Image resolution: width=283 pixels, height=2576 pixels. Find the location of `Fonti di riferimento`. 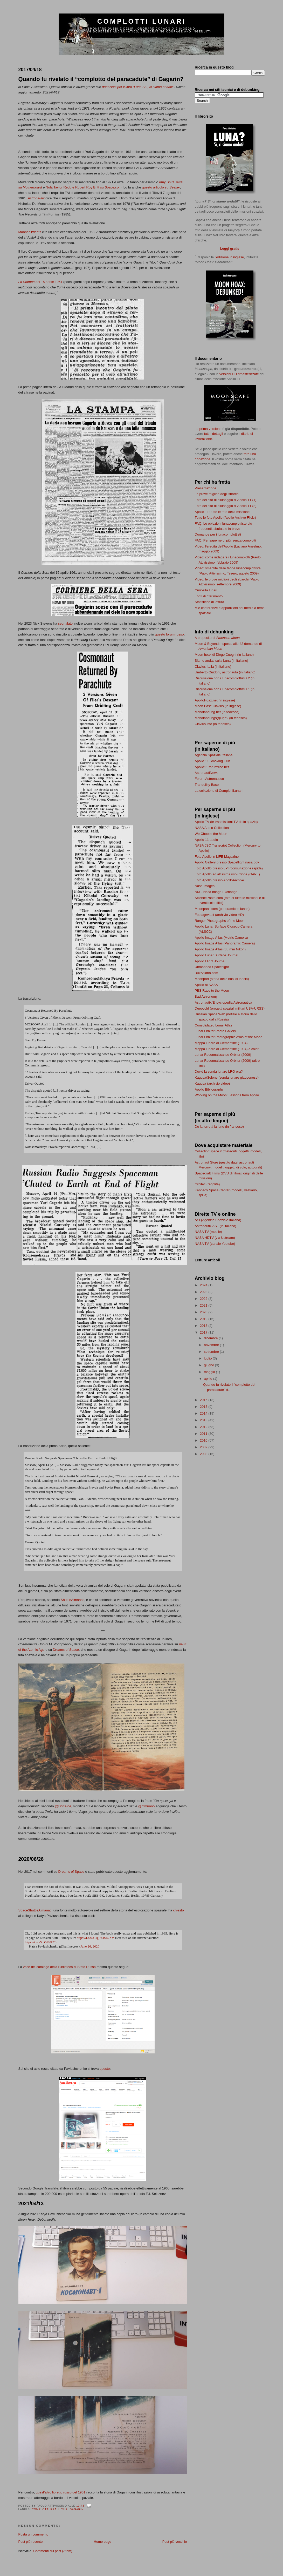

Fonti di riferimento is located at coordinates (209, 596).